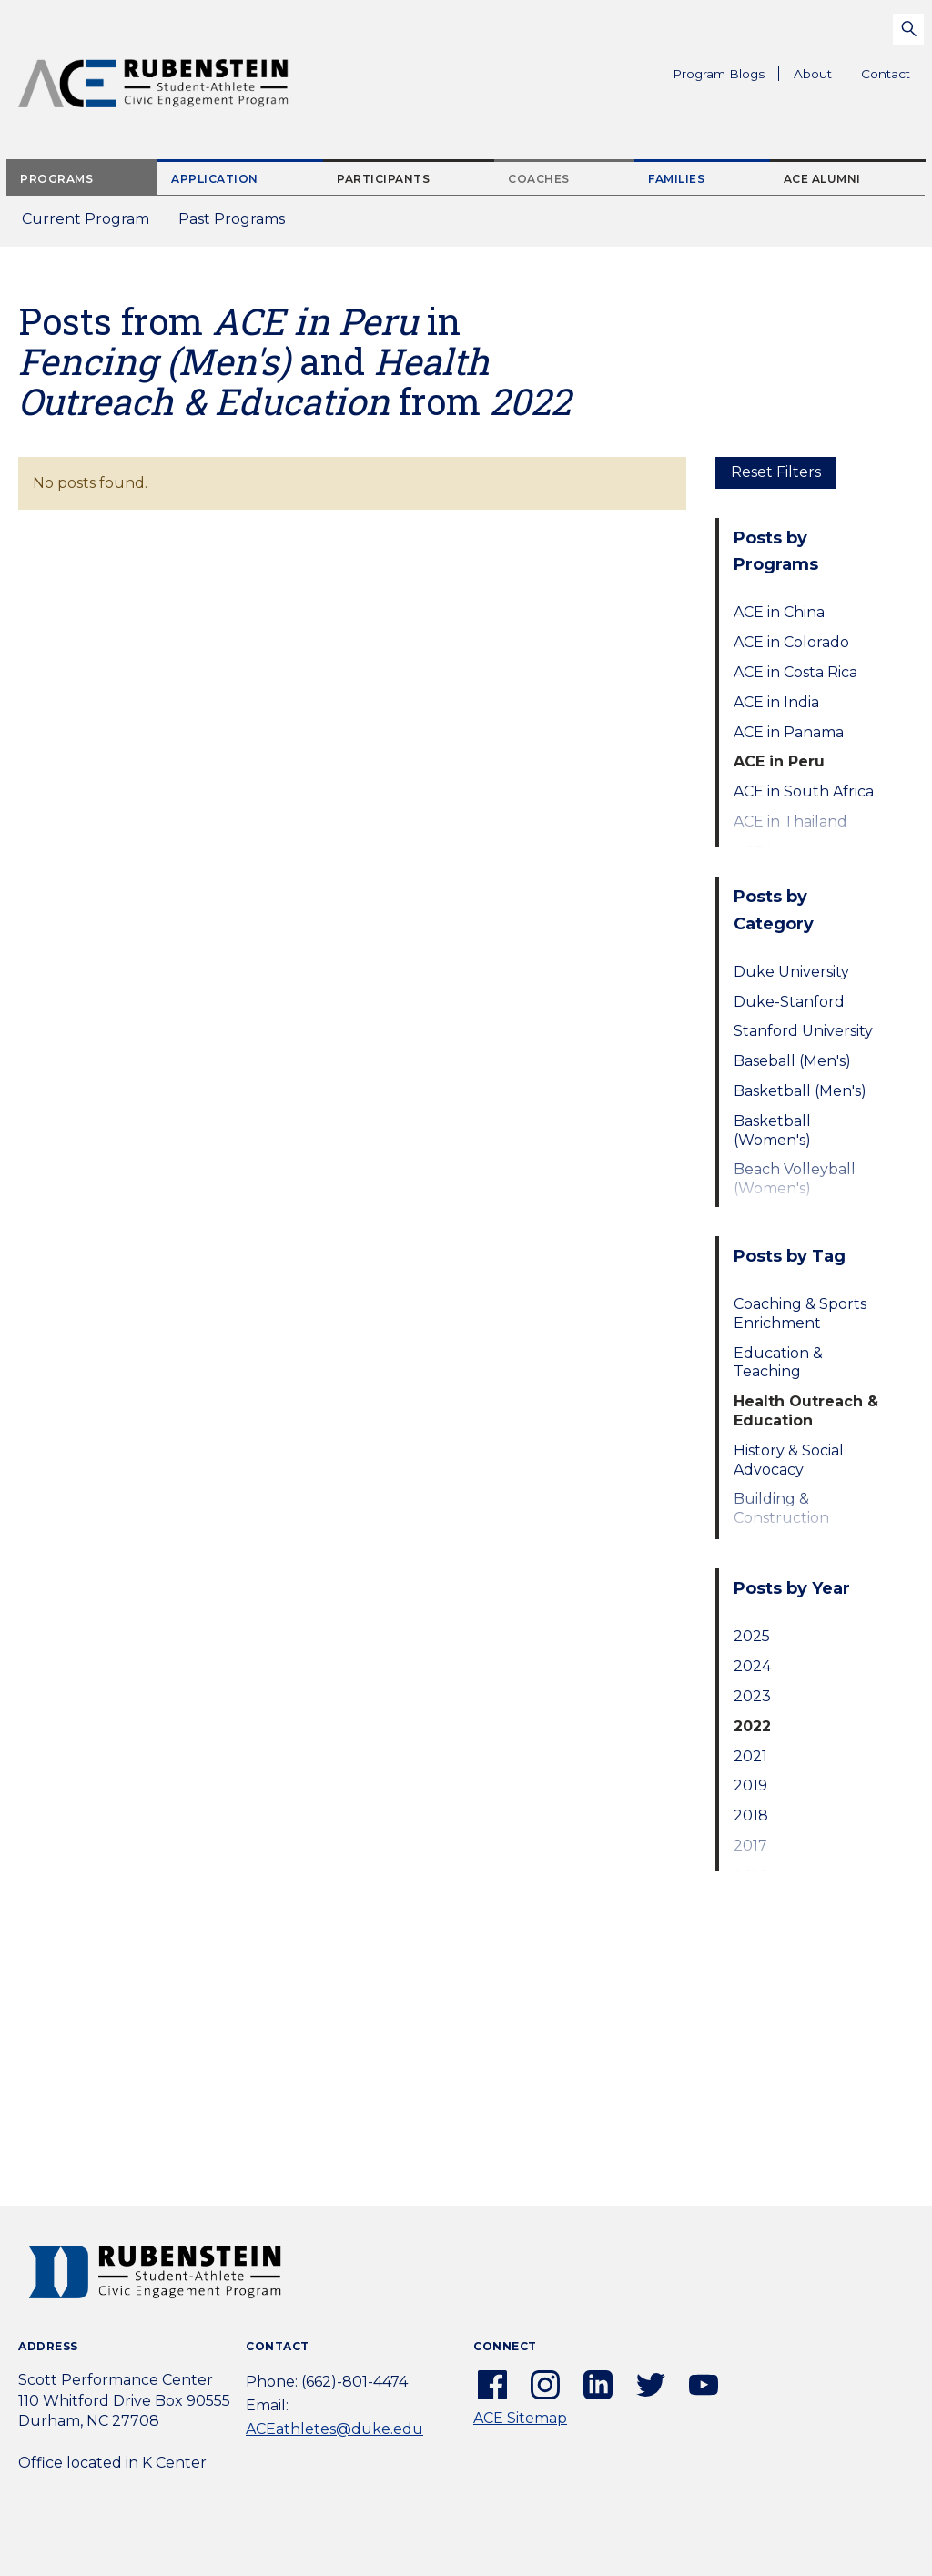 Image resolution: width=932 pixels, height=2576 pixels. Describe the element at coordinates (778, 1362) in the screenshot. I see `Education & Teaching` at that location.